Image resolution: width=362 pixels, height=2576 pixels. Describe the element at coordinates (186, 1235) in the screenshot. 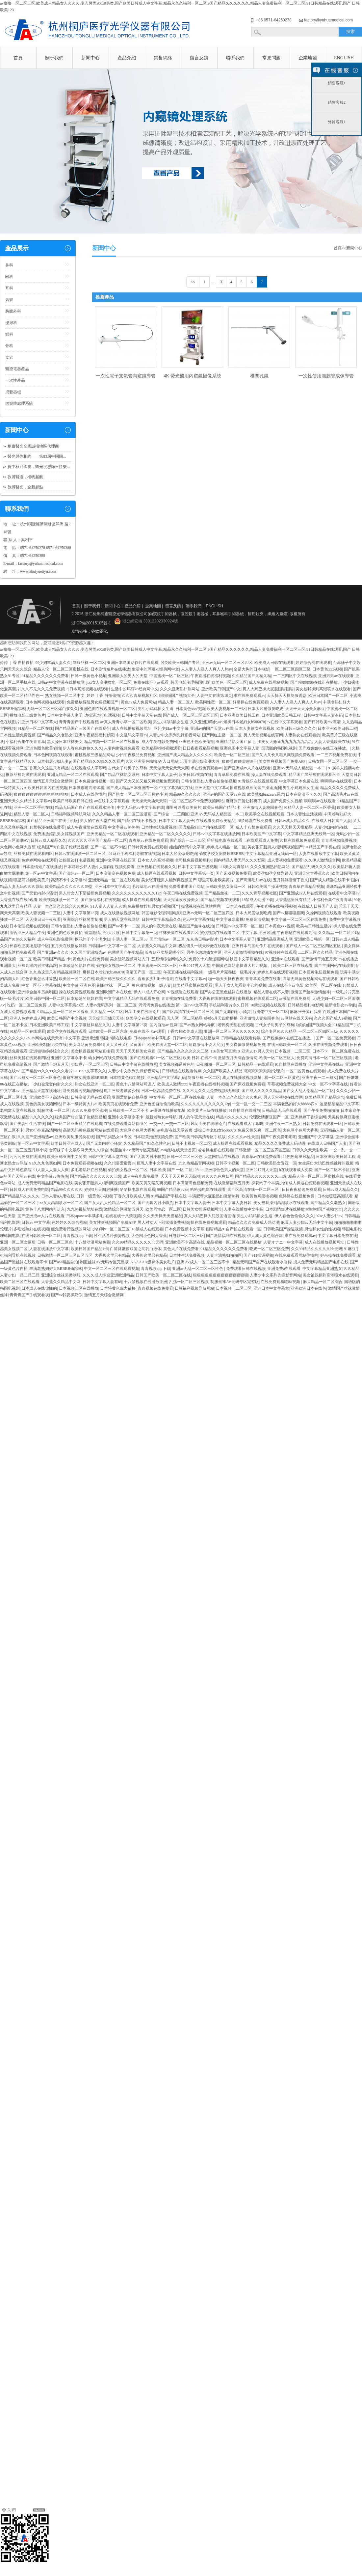

I see `日电影一区二区三区` at that location.